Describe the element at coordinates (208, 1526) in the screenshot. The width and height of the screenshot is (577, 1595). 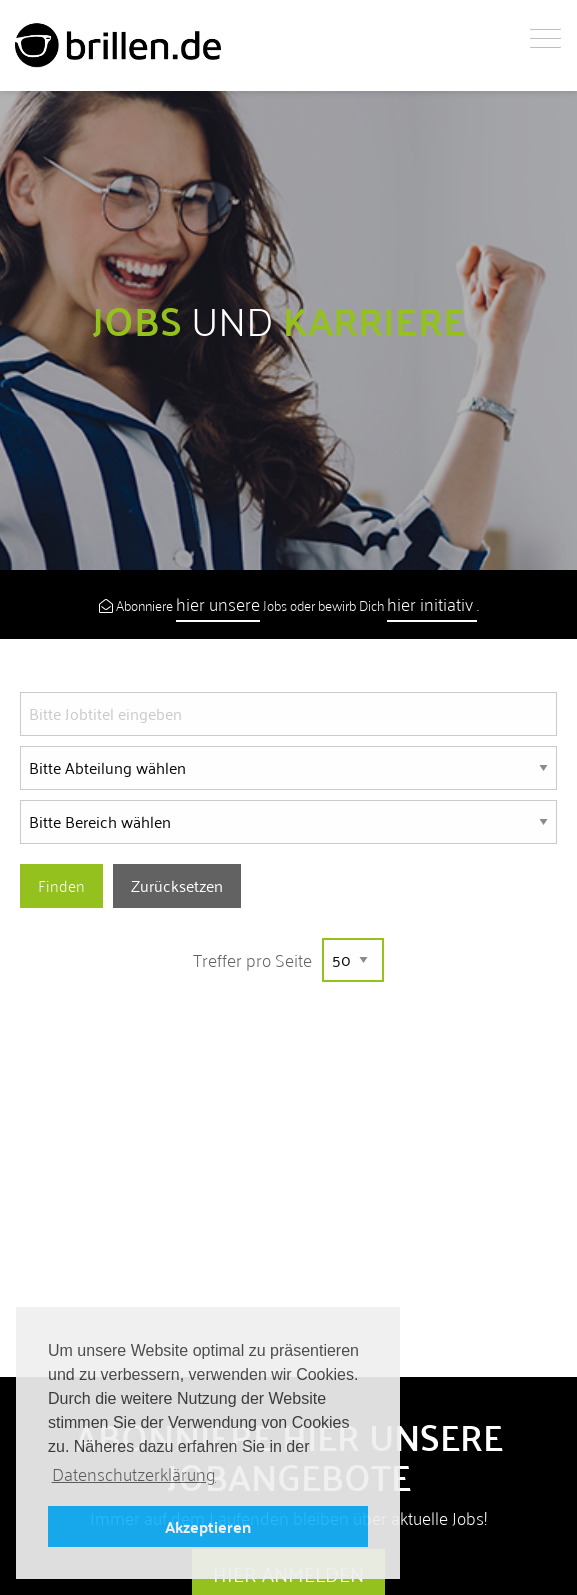
I see `Akzeptieren [button]` at that location.